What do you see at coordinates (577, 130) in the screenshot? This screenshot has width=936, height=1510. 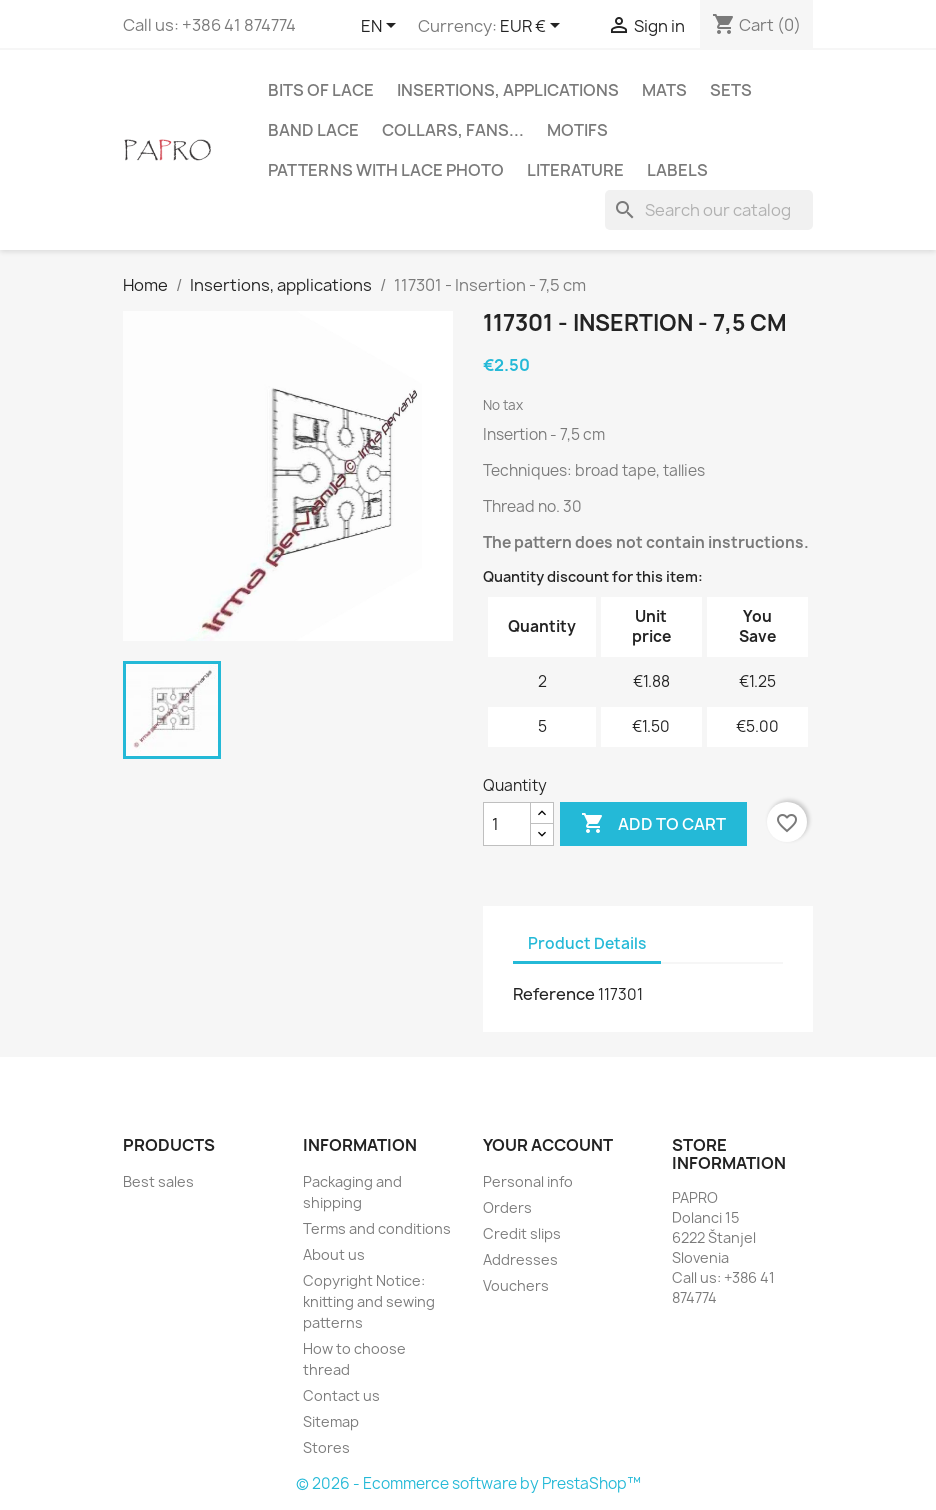 I see `Motifs` at bounding box center [577, 130].